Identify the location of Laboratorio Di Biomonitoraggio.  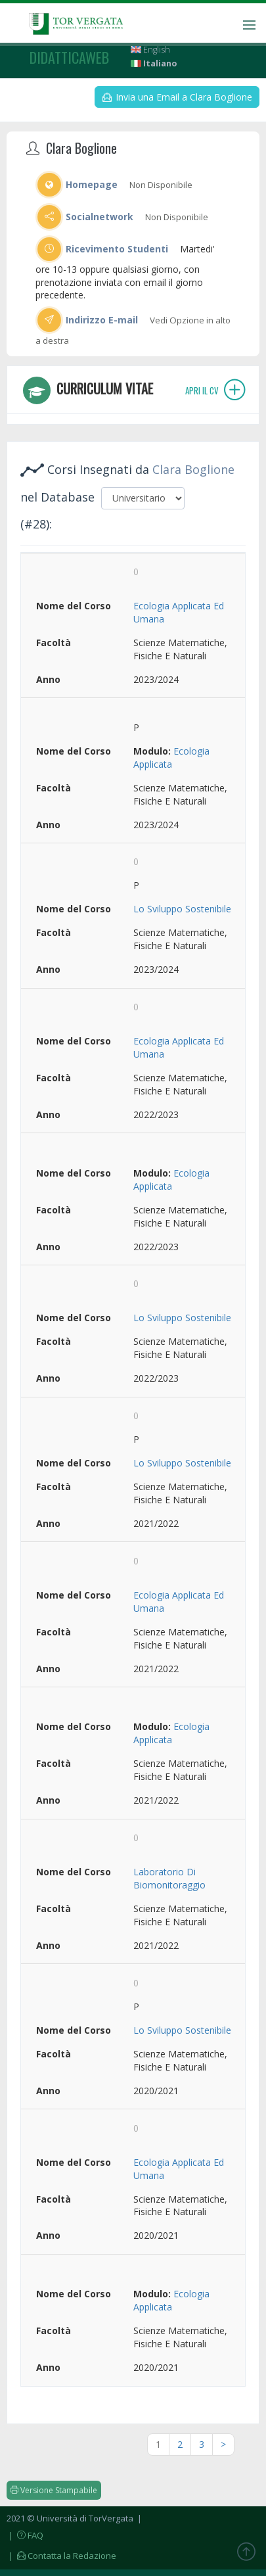
(169, 1878).